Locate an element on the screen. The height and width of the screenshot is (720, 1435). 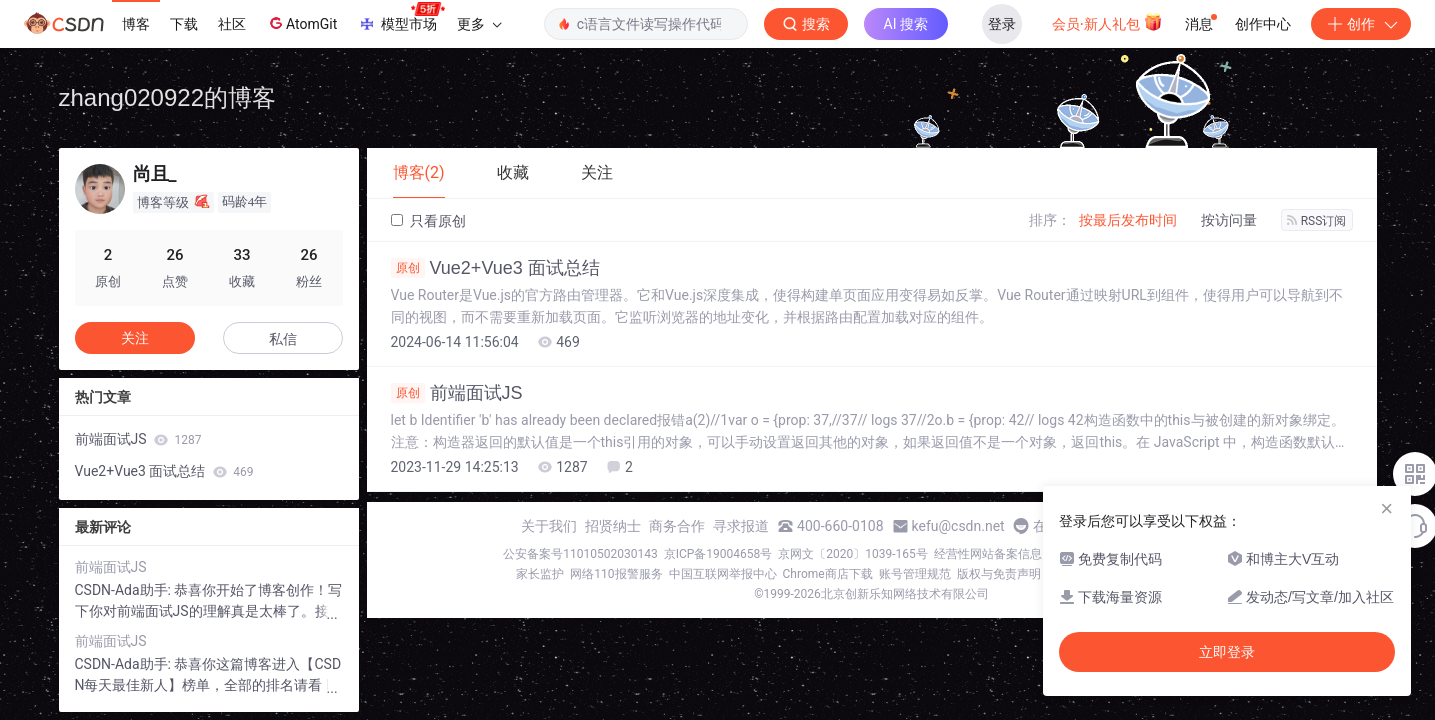
CSDN-Ada助手: is located at coordinates (125, 590).